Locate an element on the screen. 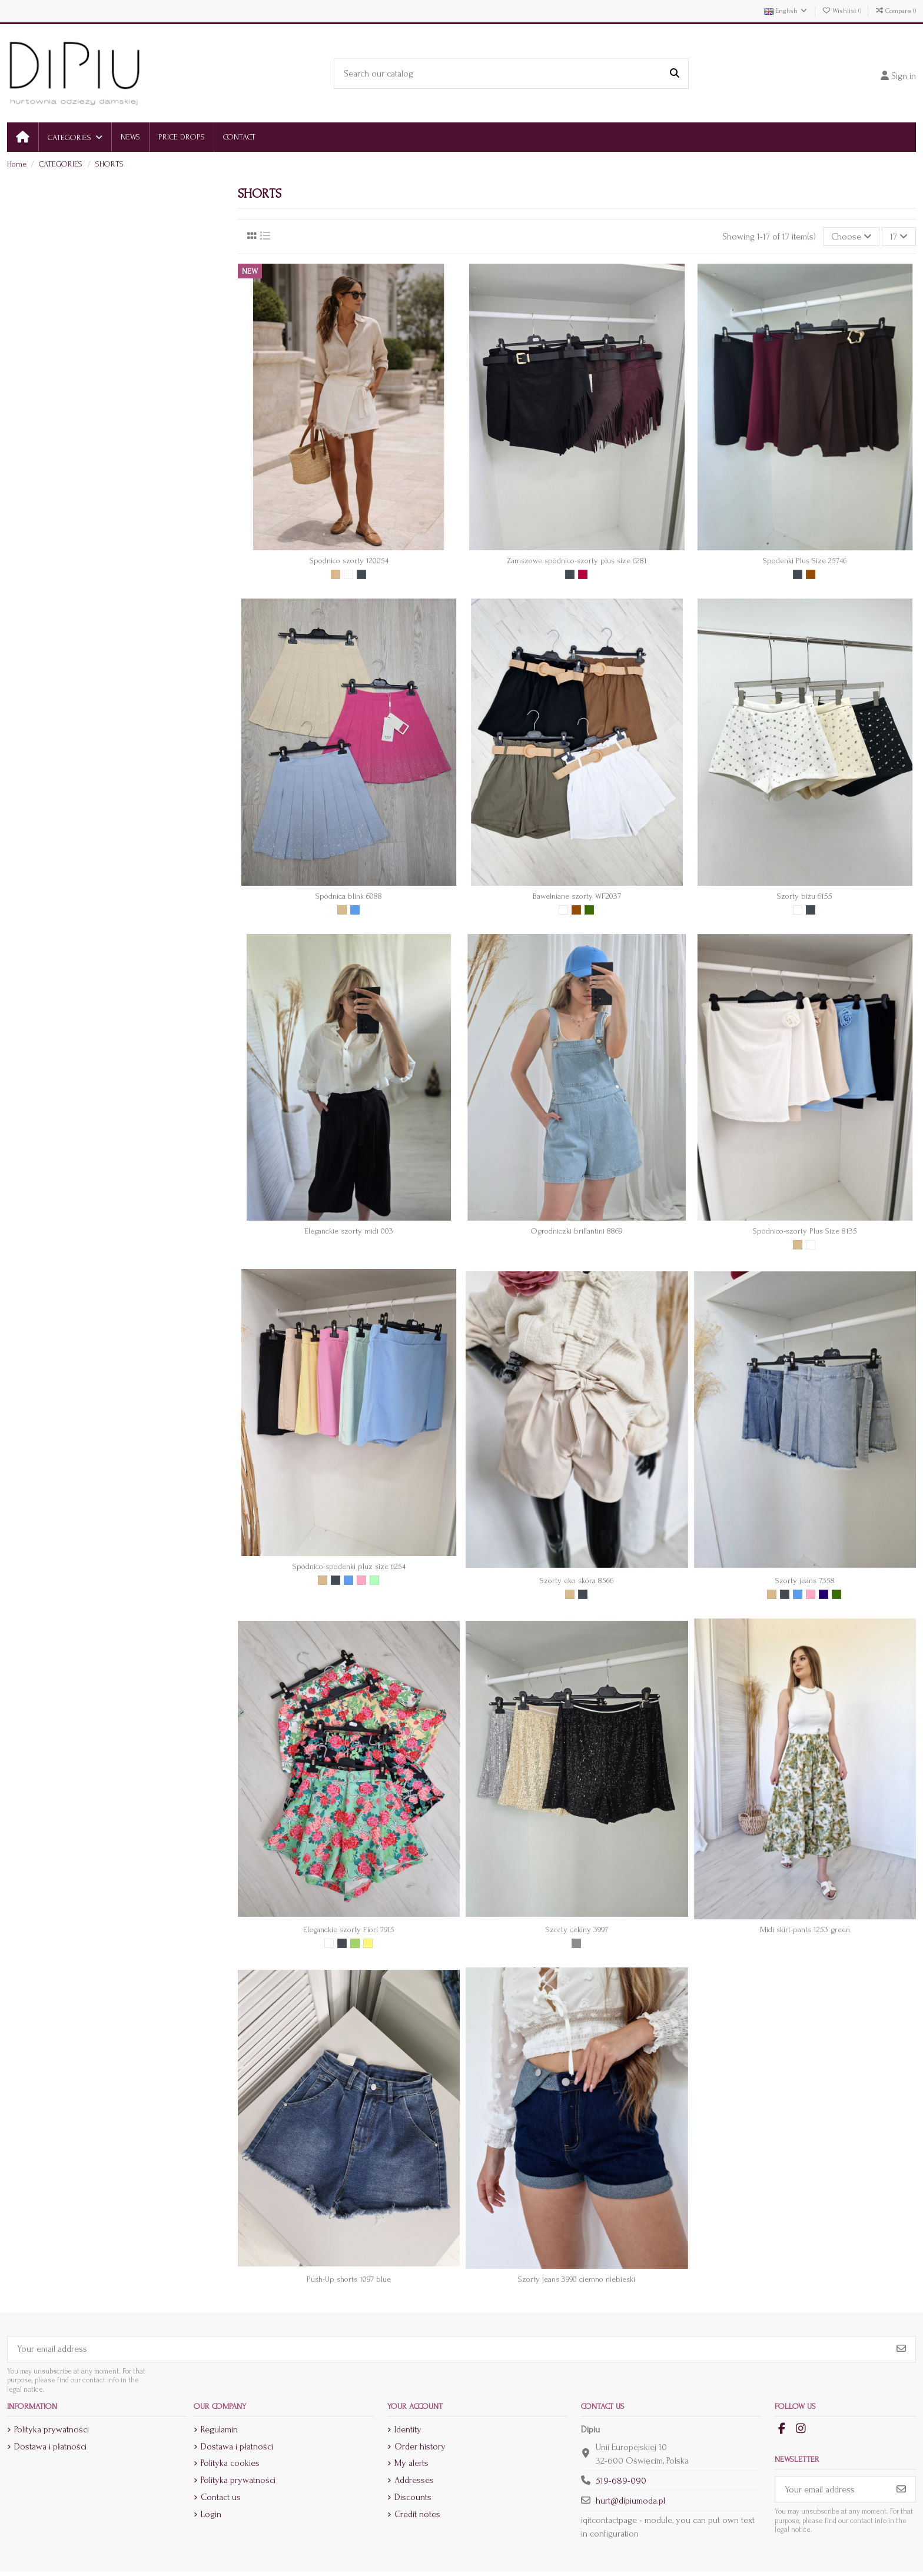 The height and width of the screenshot is (2576, 923). [Brown] is located at coordinates (810, 574).